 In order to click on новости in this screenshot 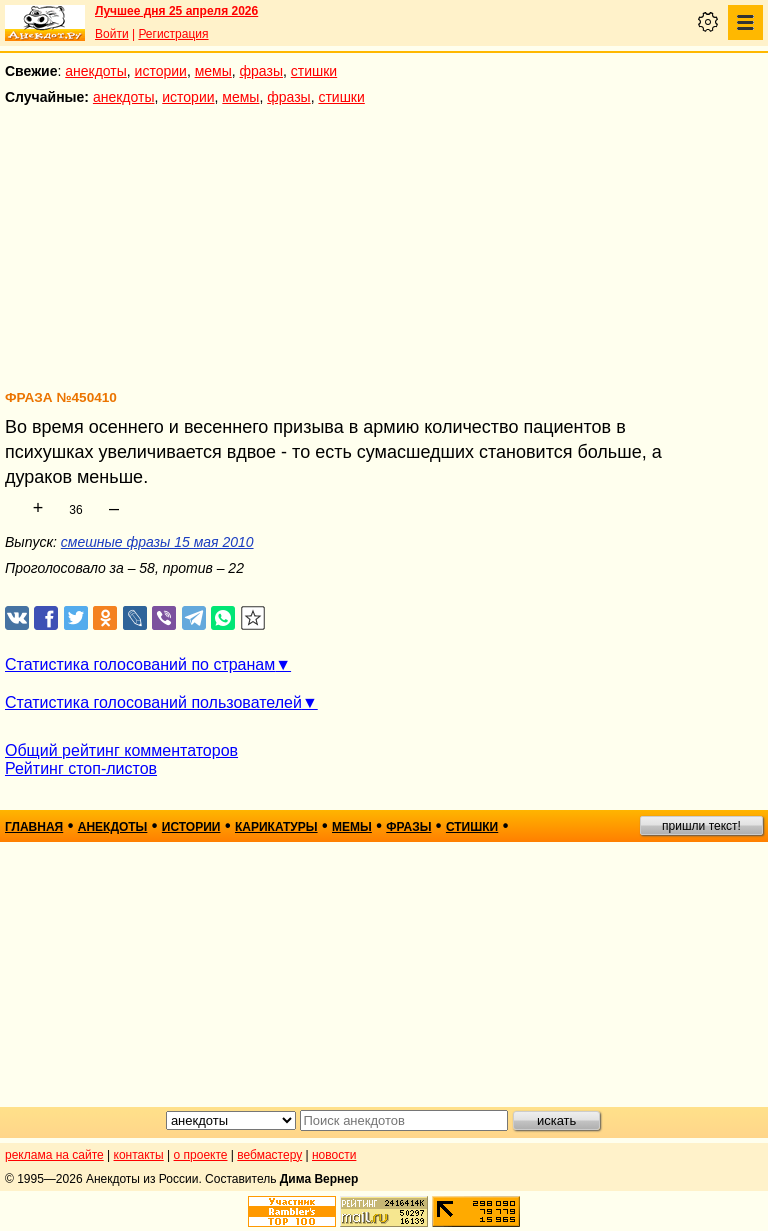, I will do `click(334, 1155)`.